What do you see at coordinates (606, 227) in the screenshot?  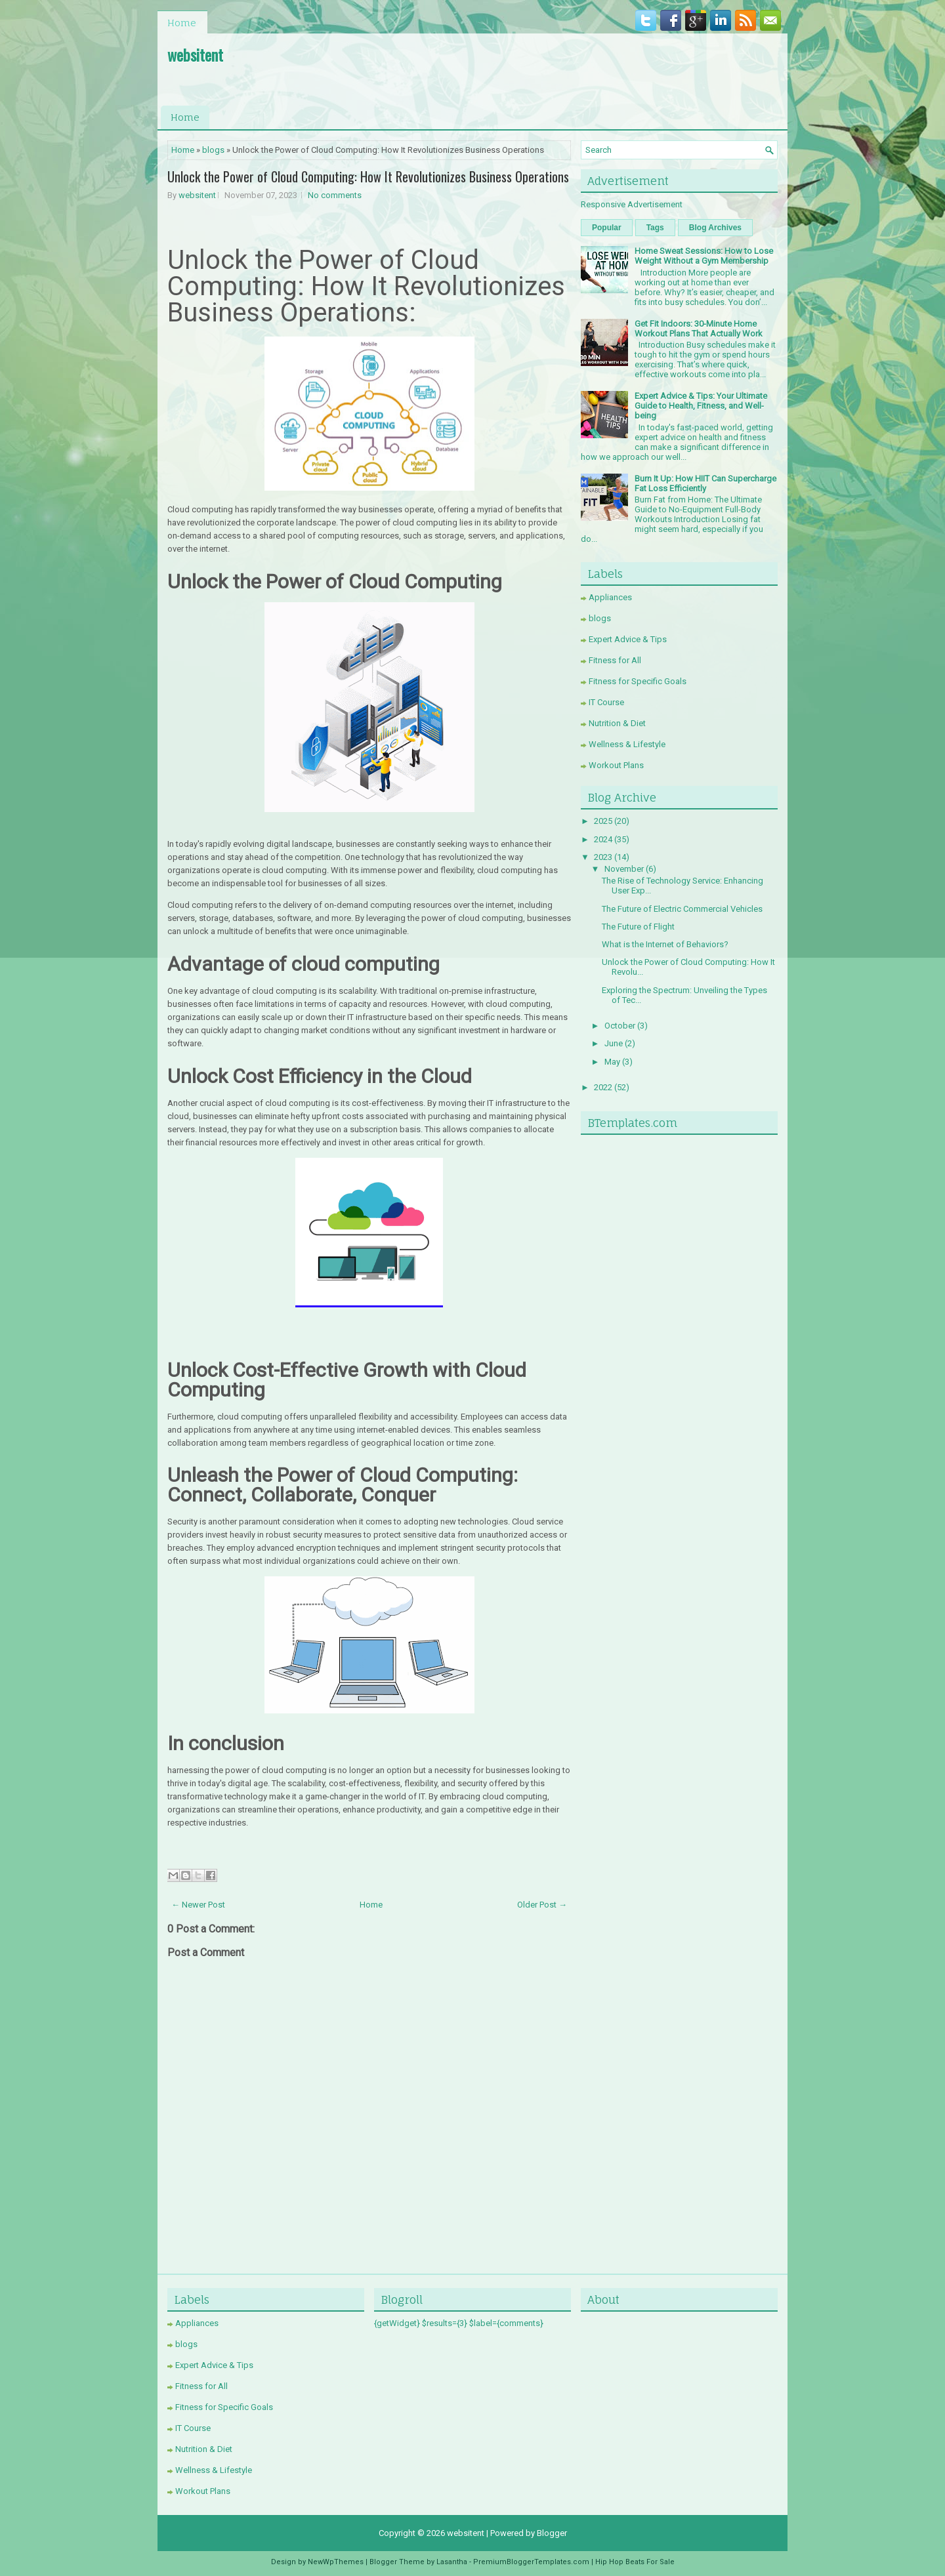 I see `Popular` at bounding box center [606, 227].